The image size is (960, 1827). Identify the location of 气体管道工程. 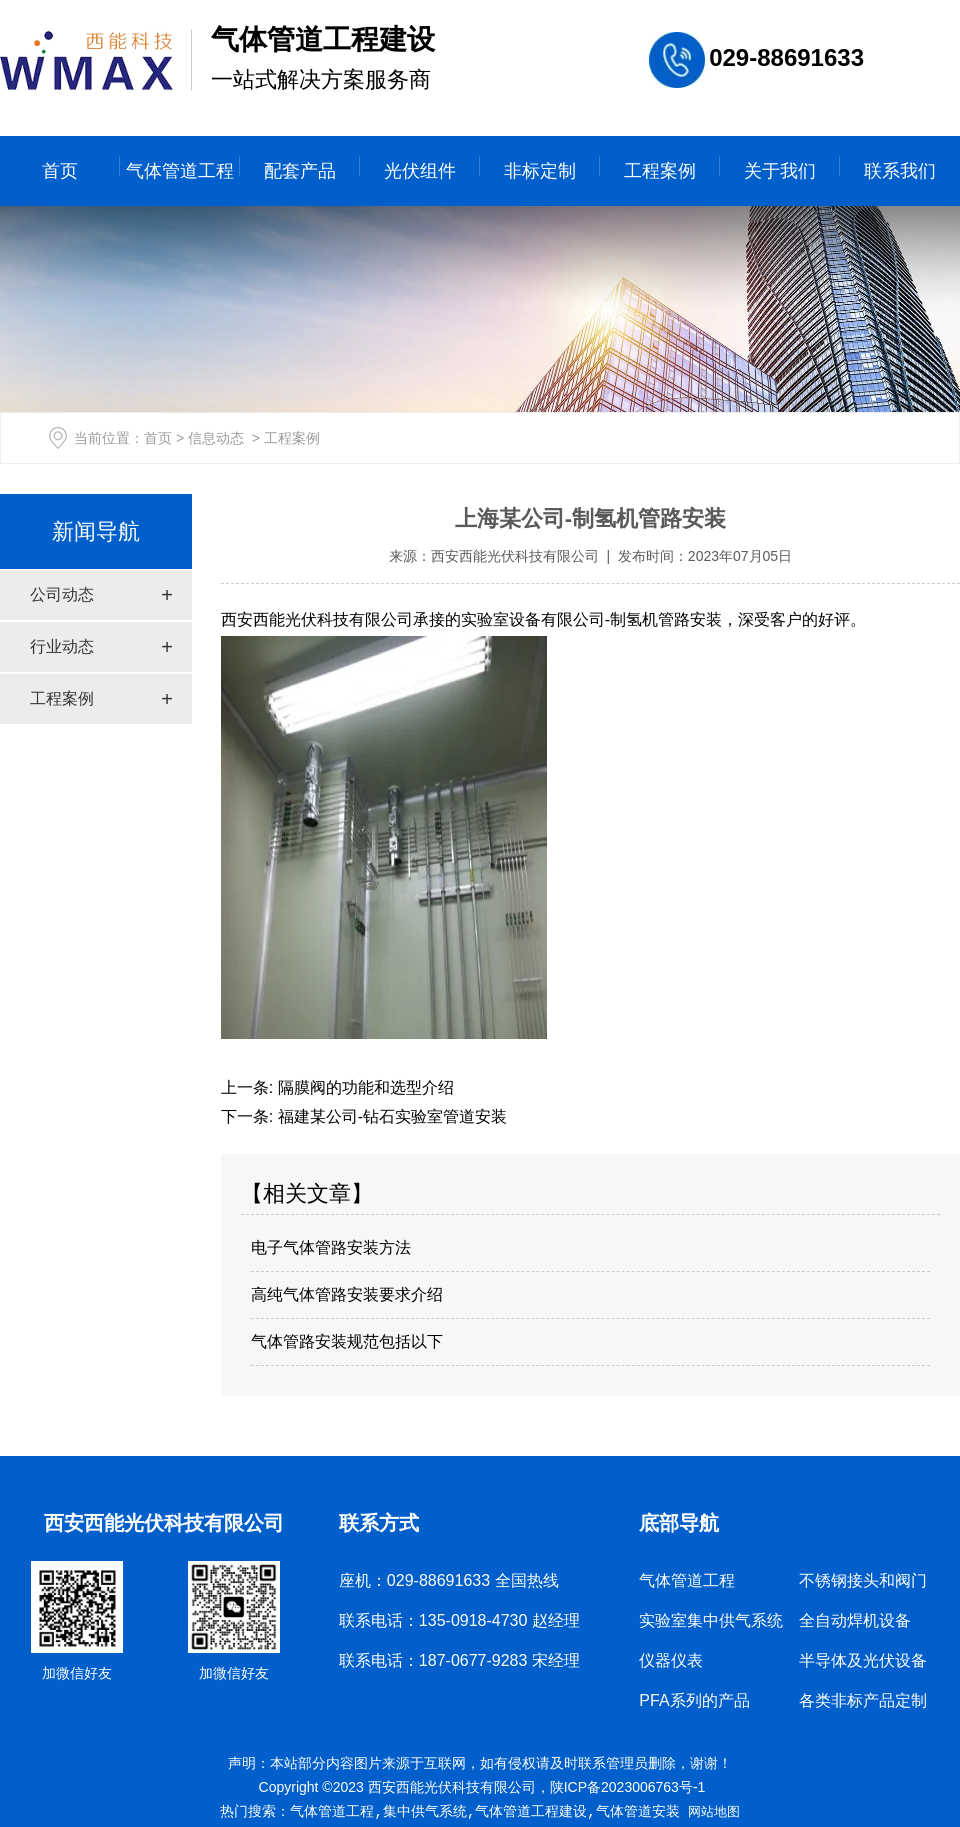
(180, 171).